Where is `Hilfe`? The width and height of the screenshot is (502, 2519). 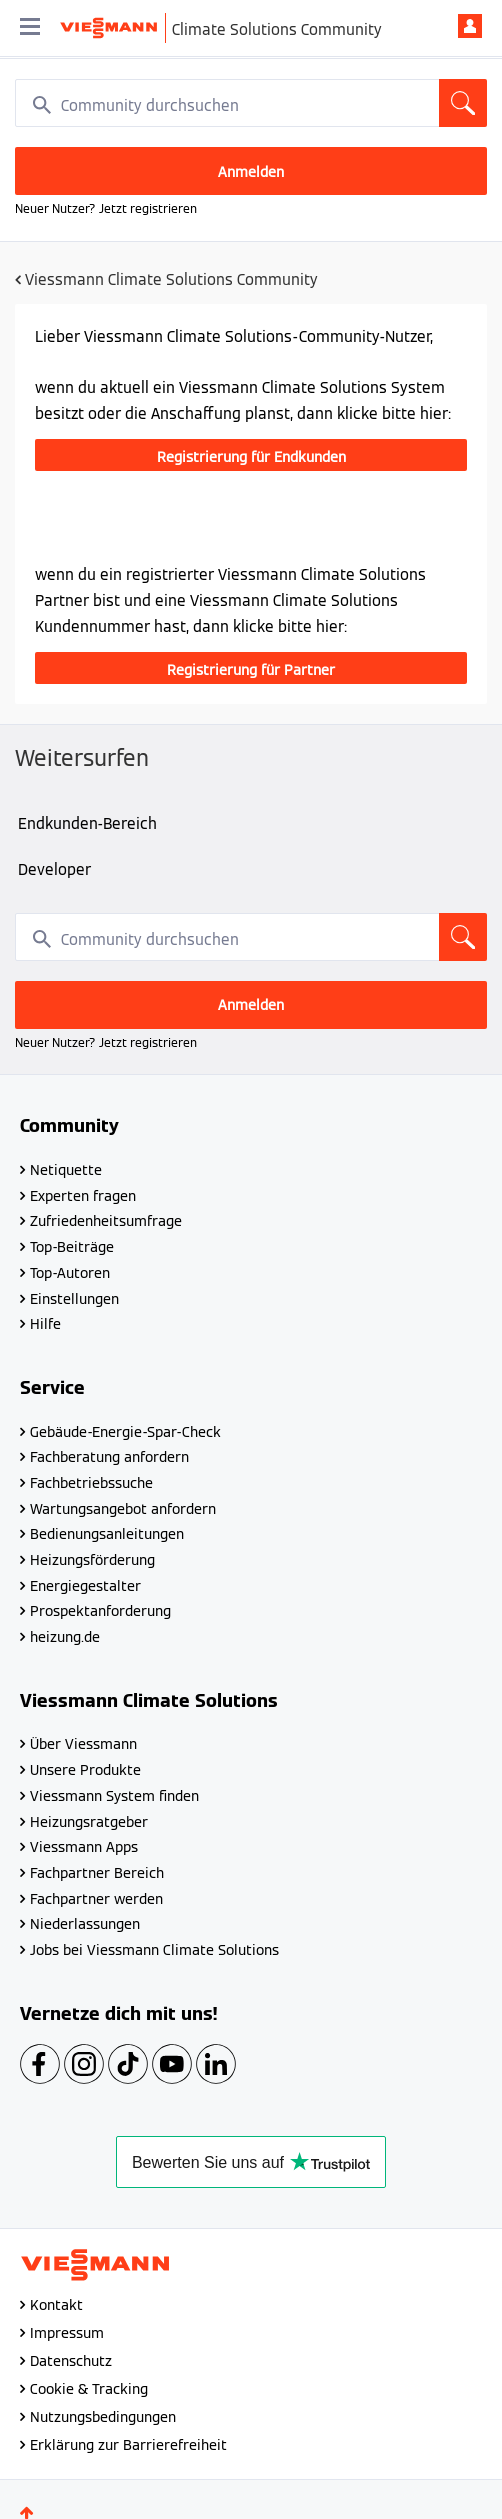
Hilfe is located at coordinates (45, 1324).